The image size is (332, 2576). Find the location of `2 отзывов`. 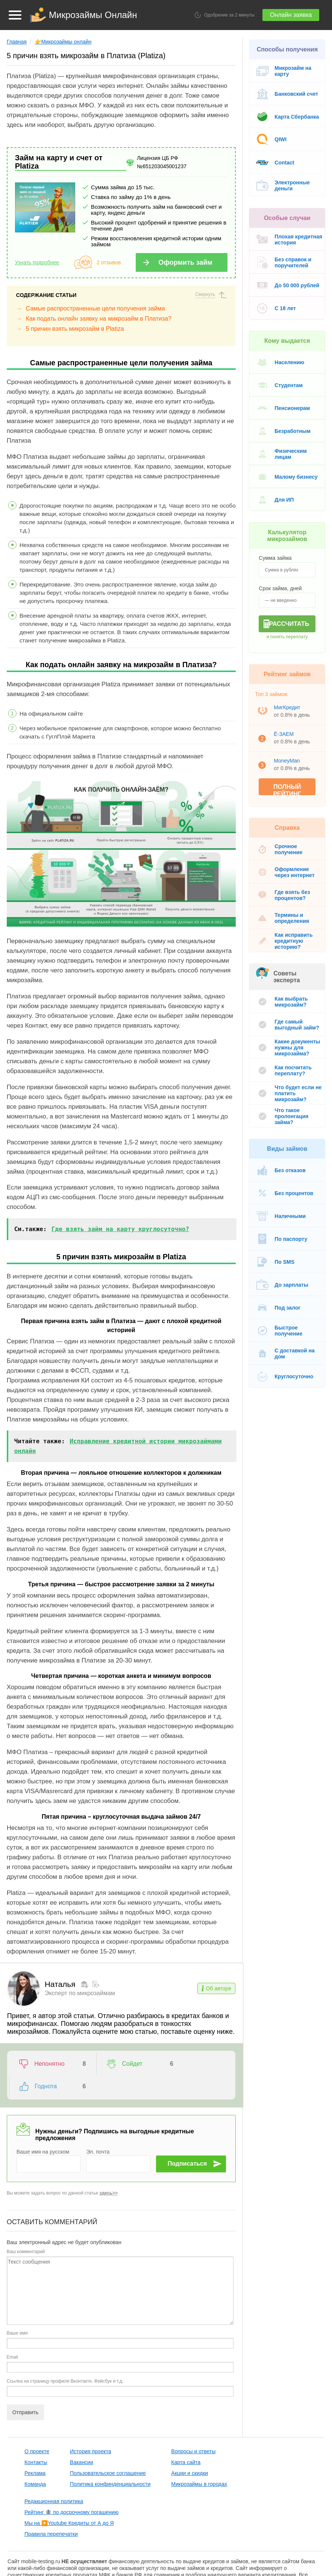

2 отзывов is located at coordinates (109, 262).